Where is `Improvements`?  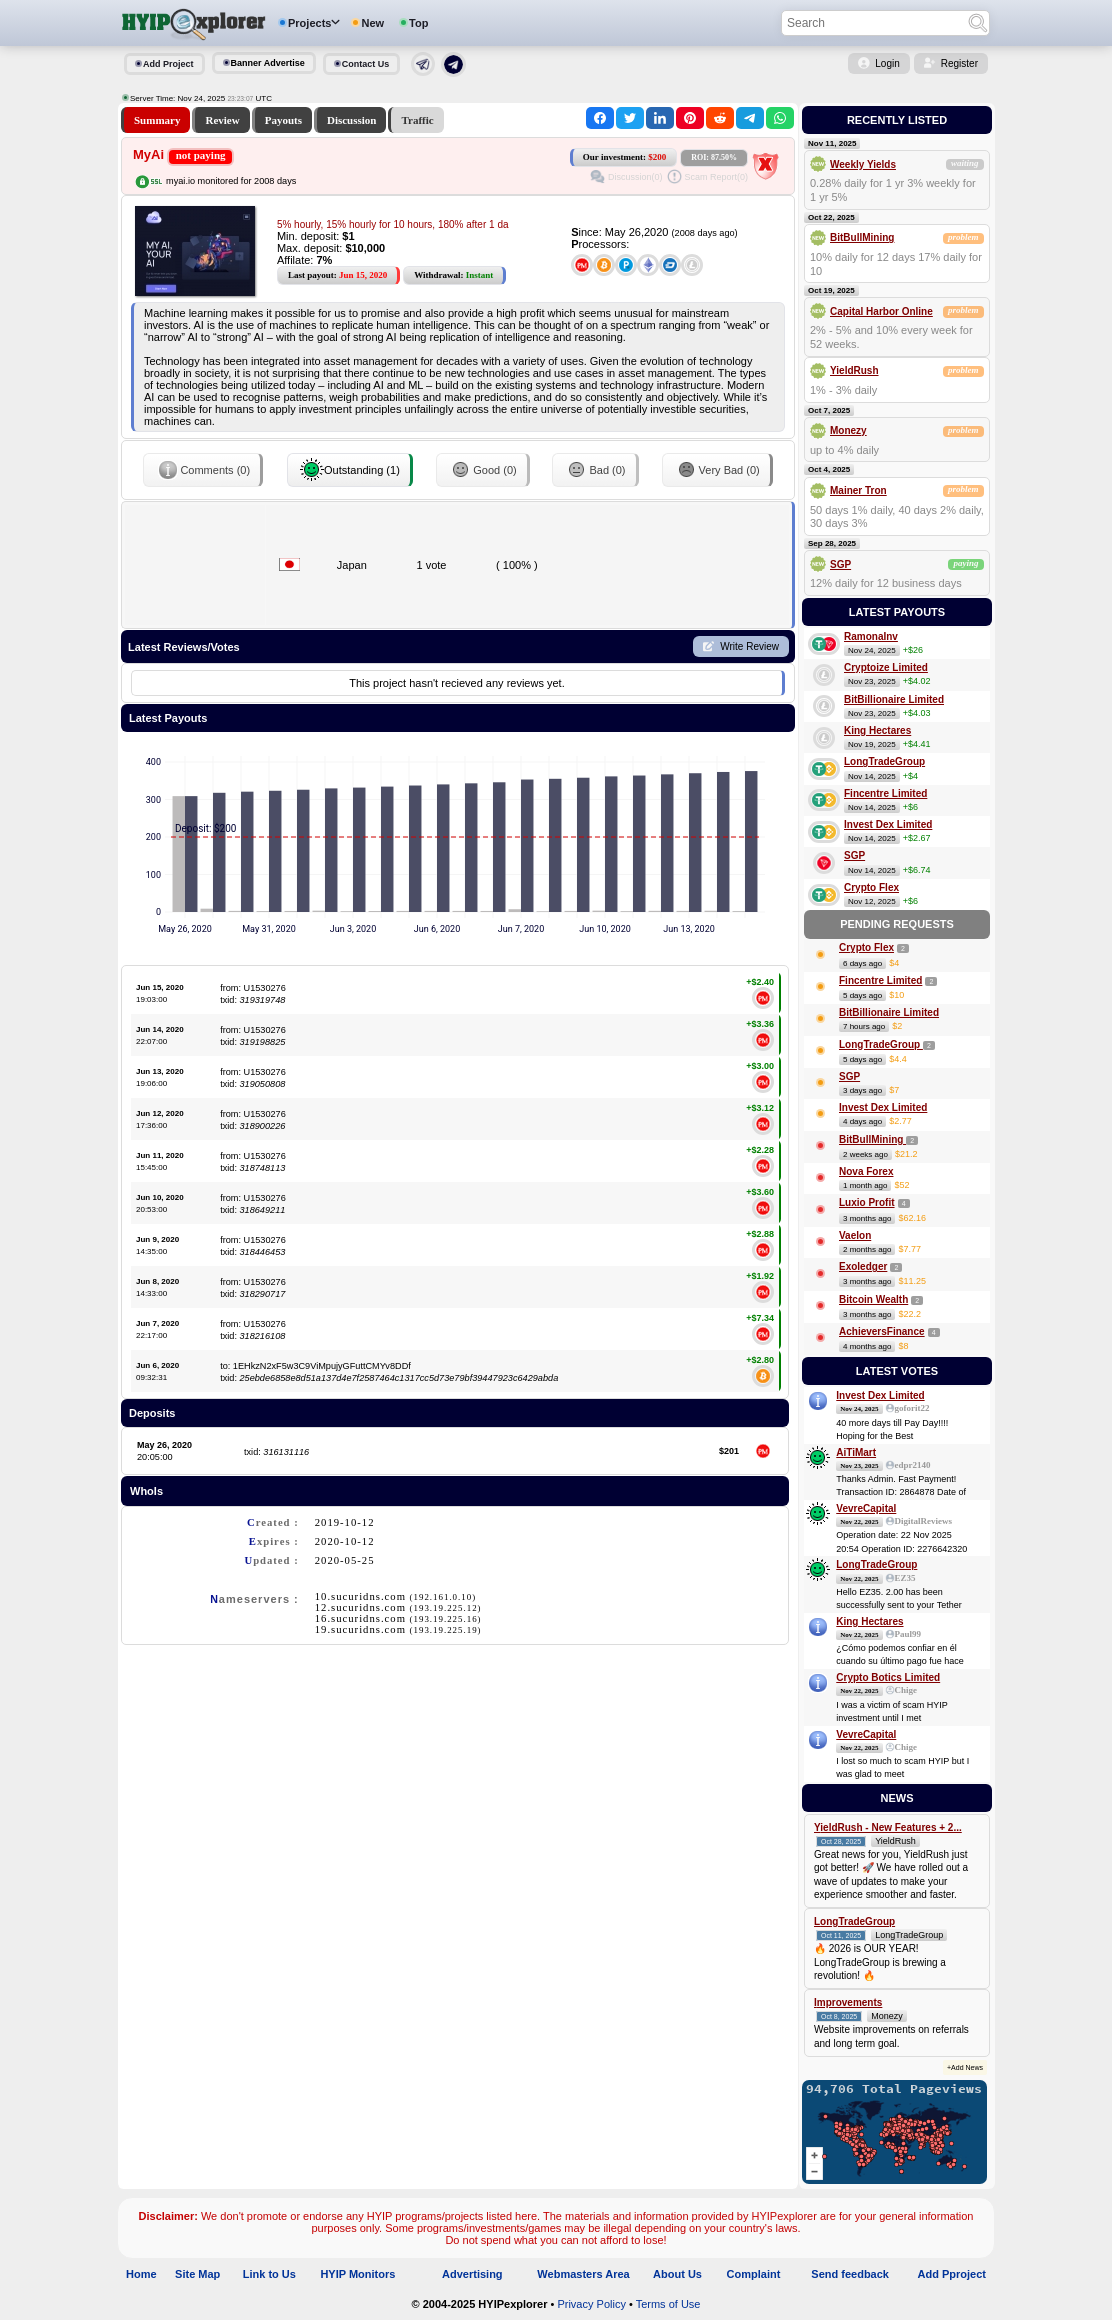 Improvements is located at coordinates (848, 2002).